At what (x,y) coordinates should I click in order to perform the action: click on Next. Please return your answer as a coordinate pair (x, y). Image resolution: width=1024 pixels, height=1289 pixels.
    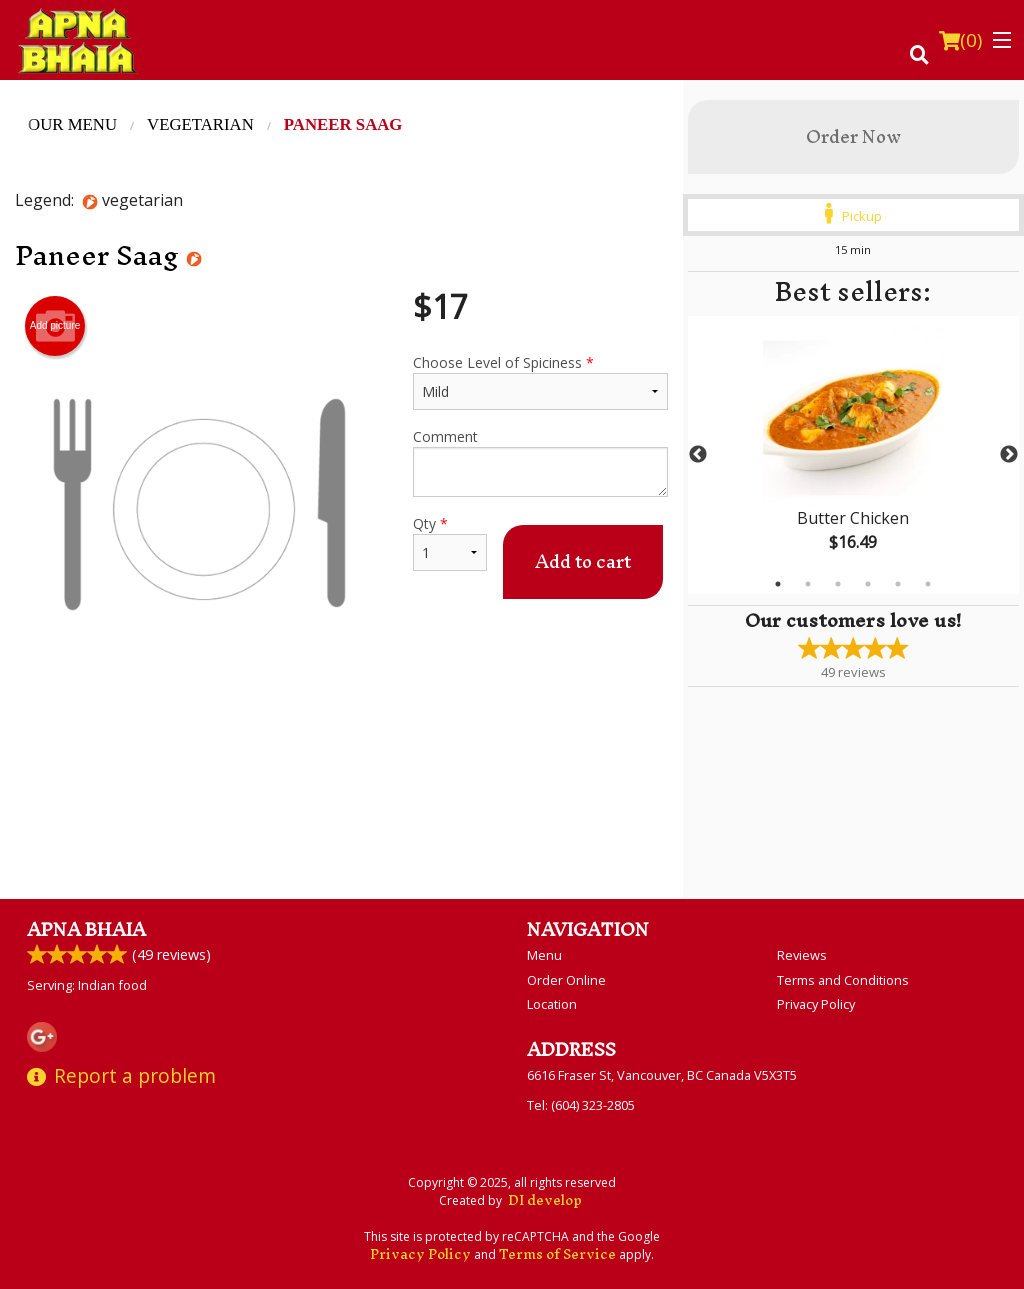
    Looking at the image, I should click on (1009, 455).